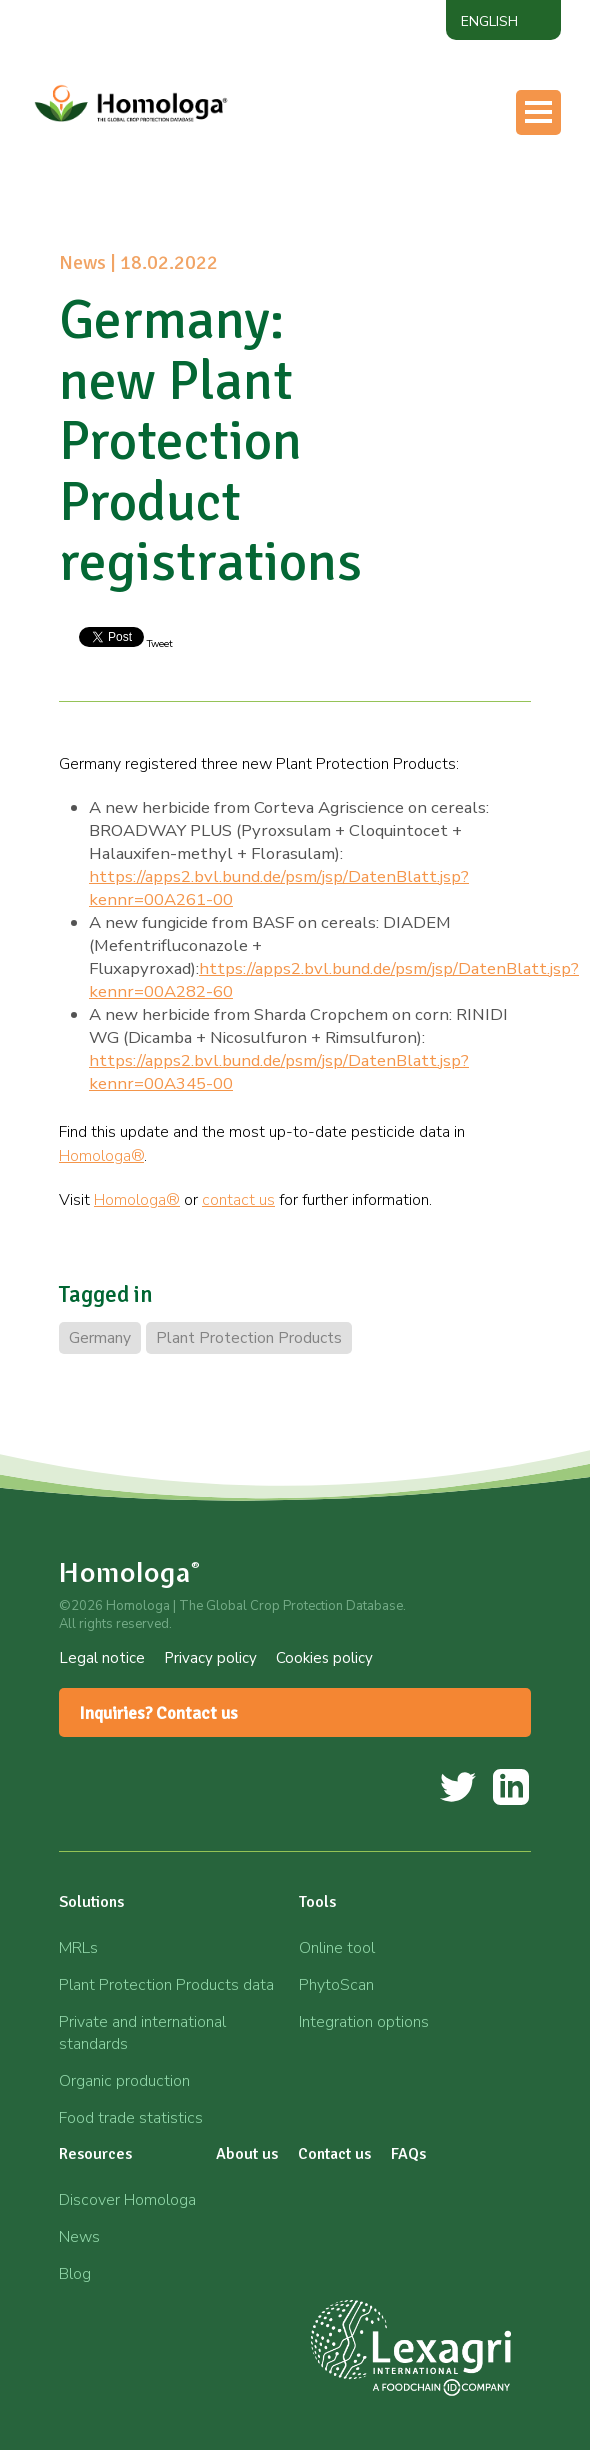 This screenshot has height=2450, width=590. What do you see at coordinates (130, 1572) in the screenshot?
I see `Homologa` at bounding box center [130, 1572].